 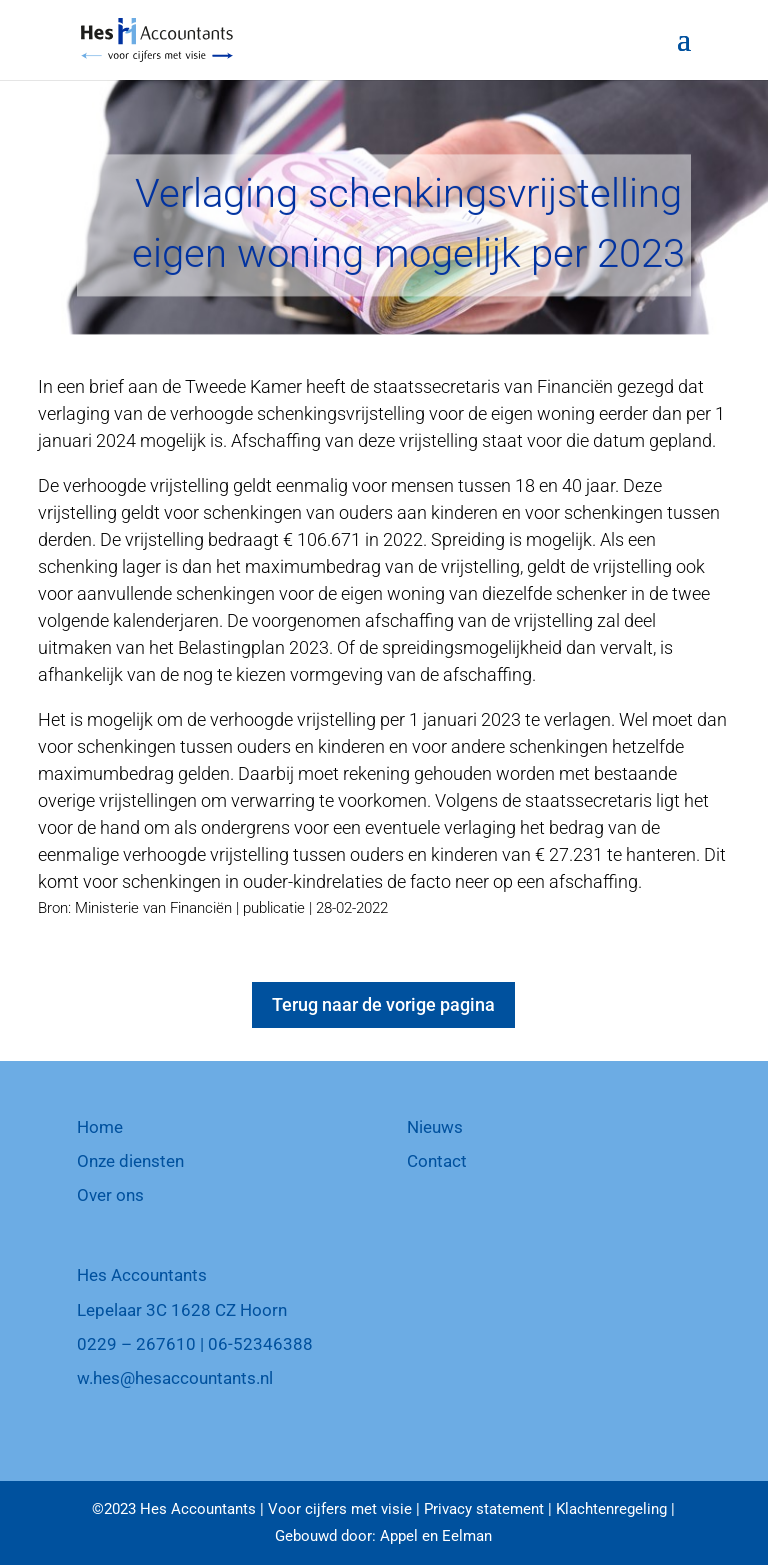 I want to click on Klachtenregeling, so click(x=611, y=1509).